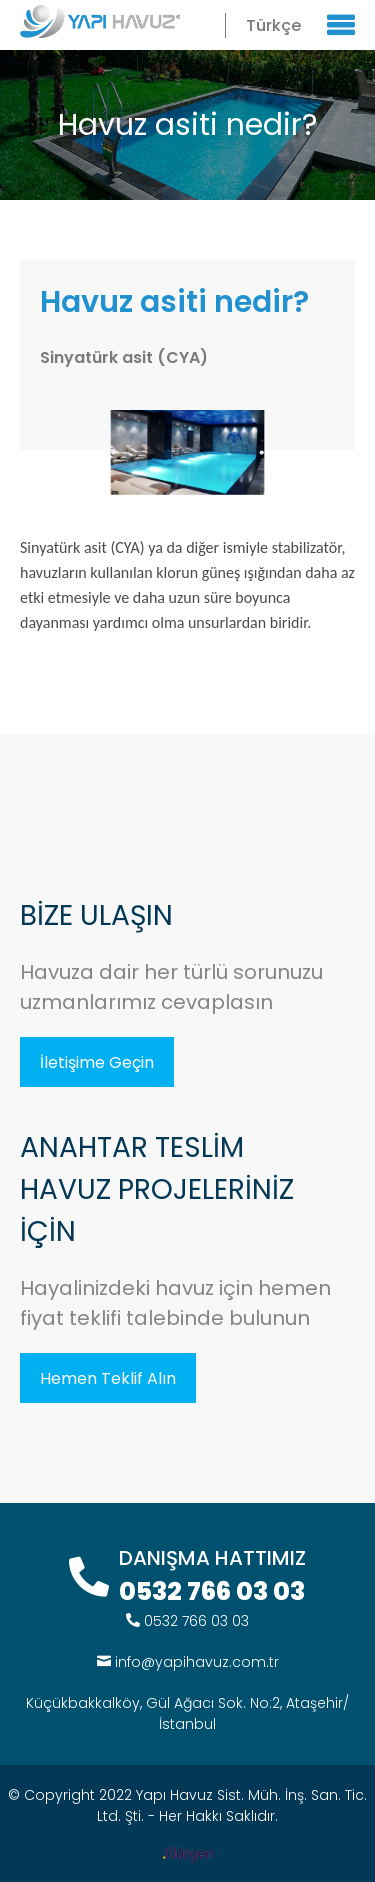  I want to click on Hemen Teklif Alın, so click(108, 1378).